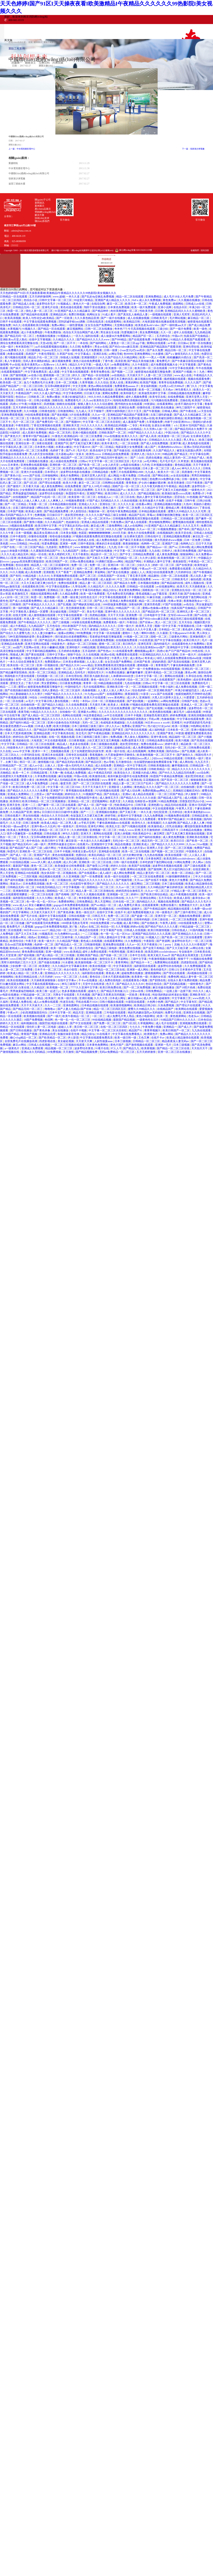 The image size is (213, 2576). I want to click on 成人网站免费观看, so click(202, 547).